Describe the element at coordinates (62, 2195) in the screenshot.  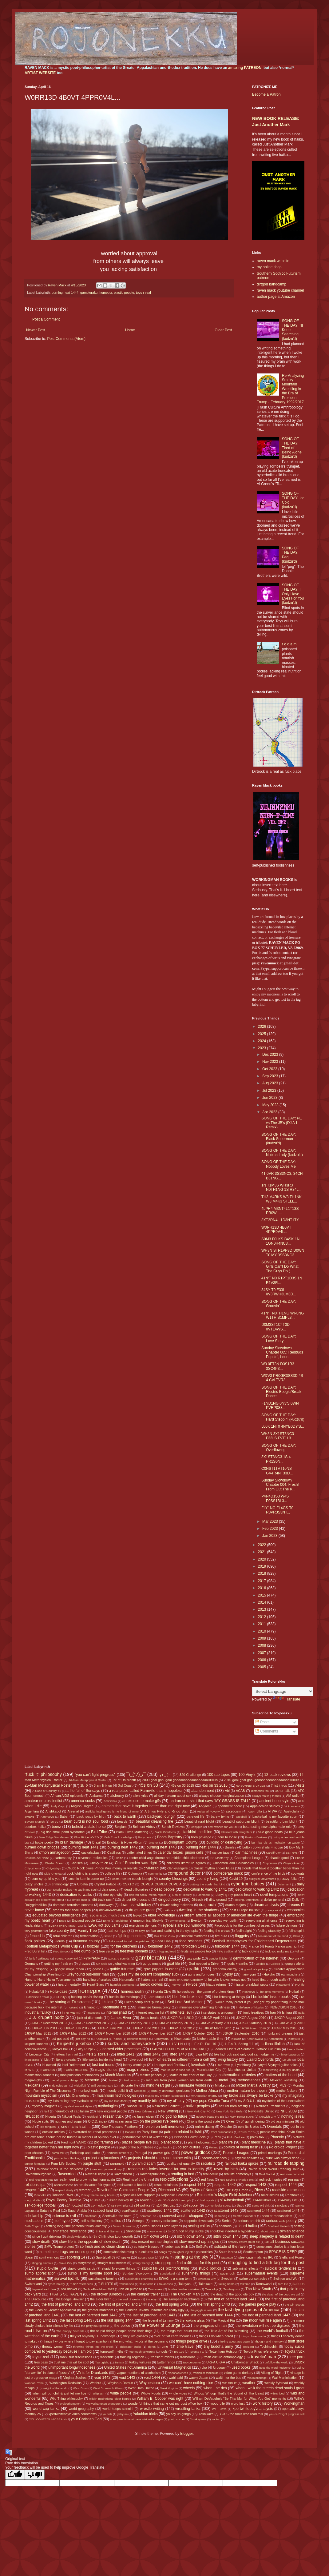
I see `Rockfish River` at that location.